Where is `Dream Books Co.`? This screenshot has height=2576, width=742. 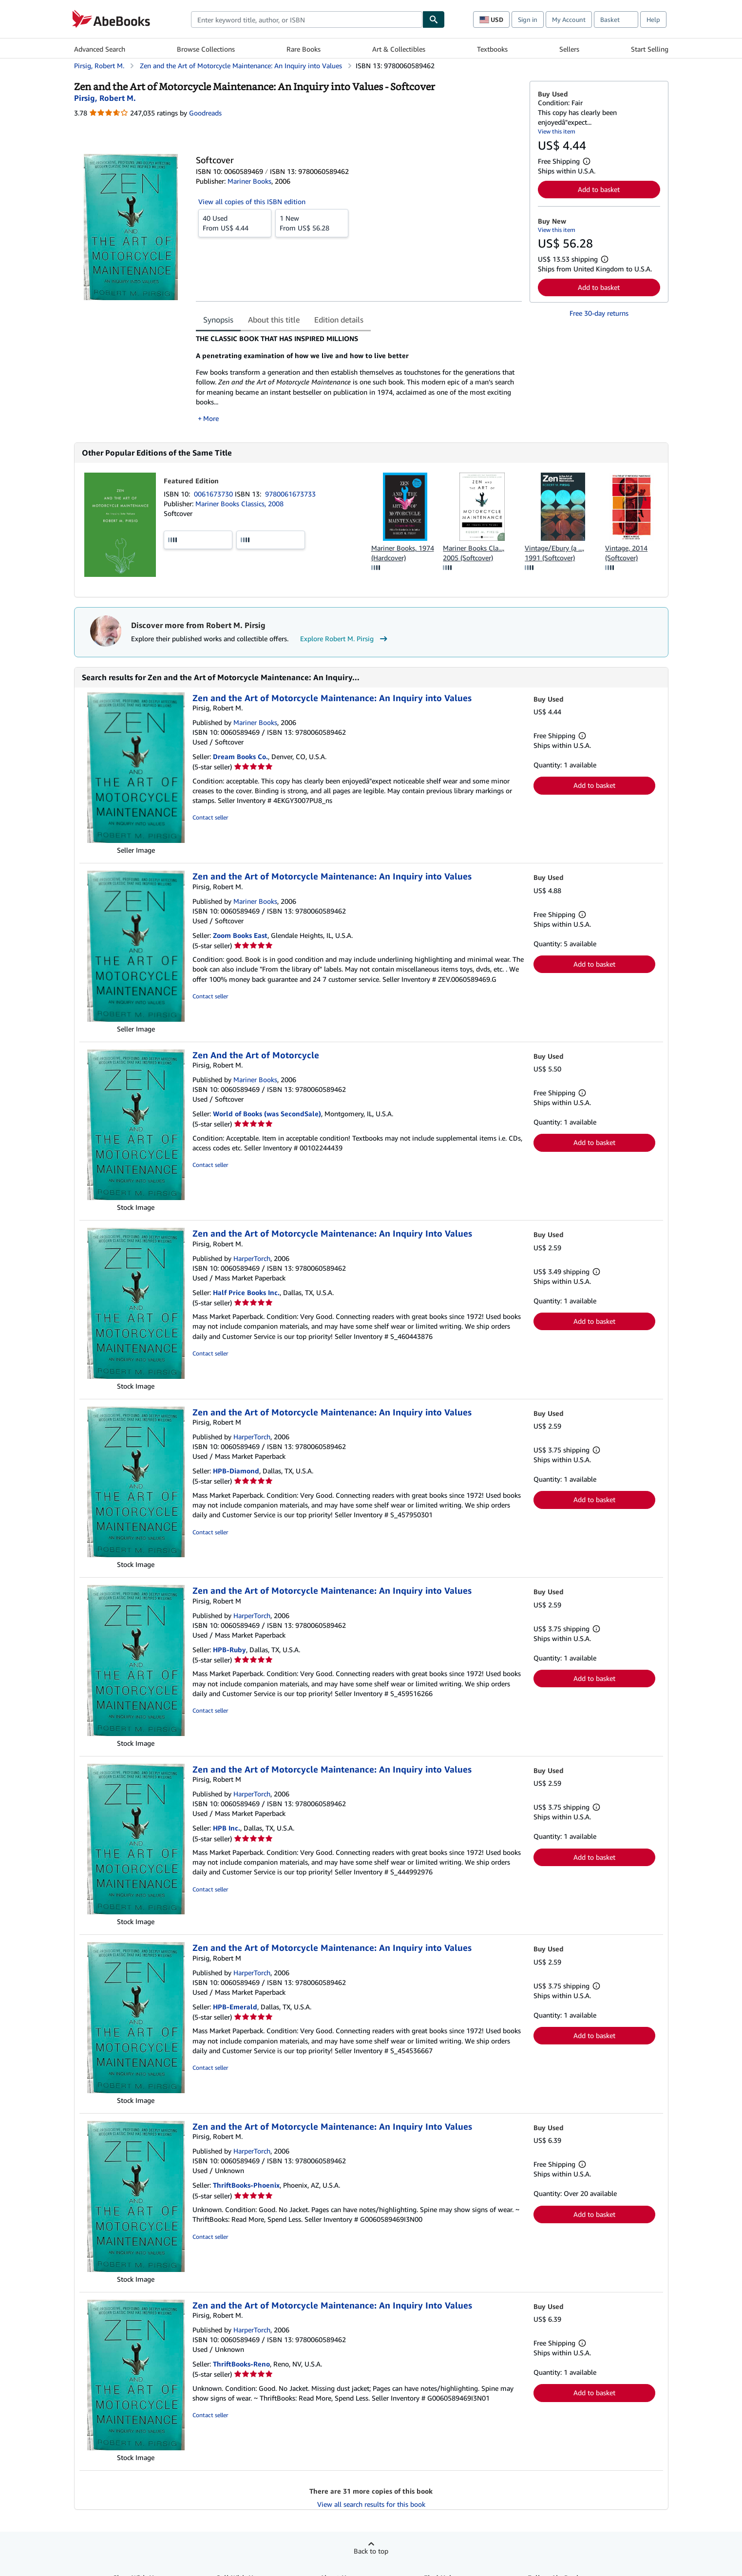
Dream Books Co. is located at coordinates (240, 756).